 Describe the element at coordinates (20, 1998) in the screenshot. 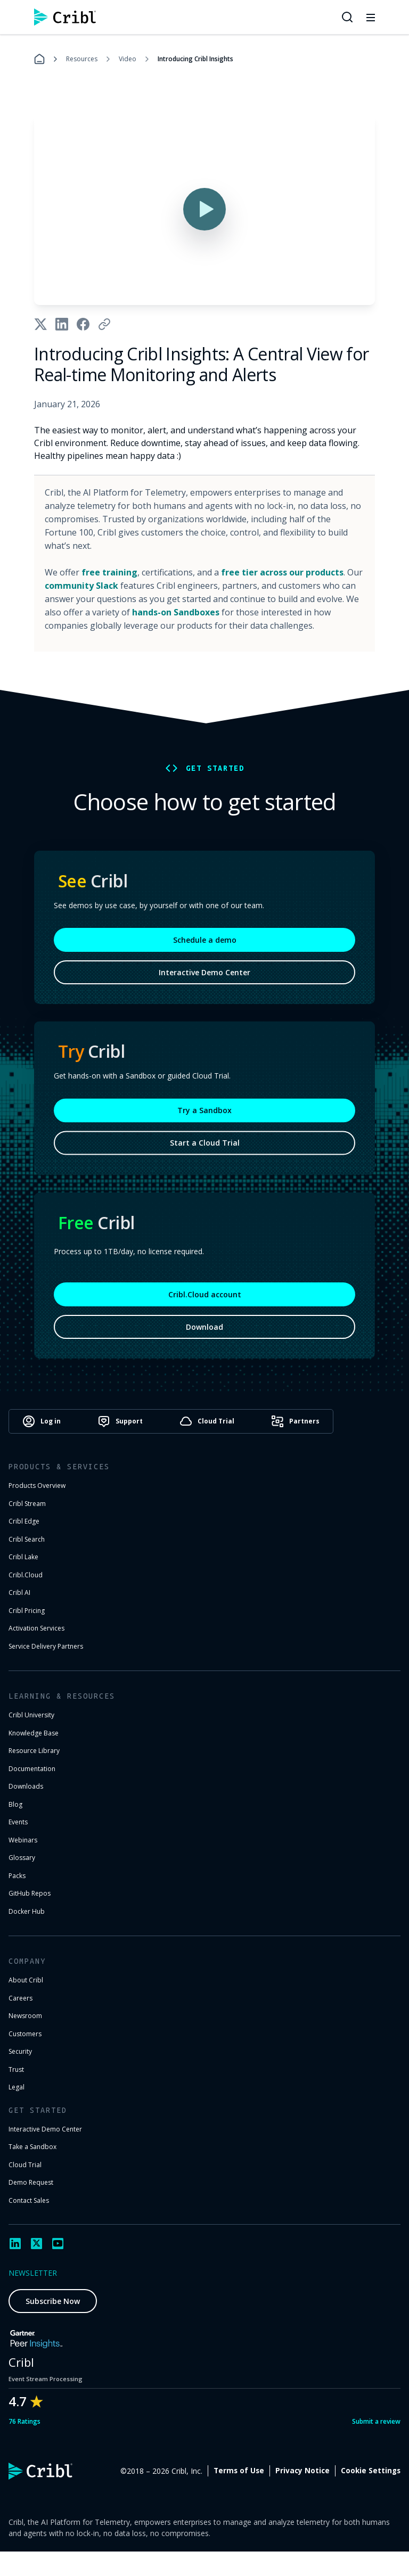

I see `Careers` at that location.